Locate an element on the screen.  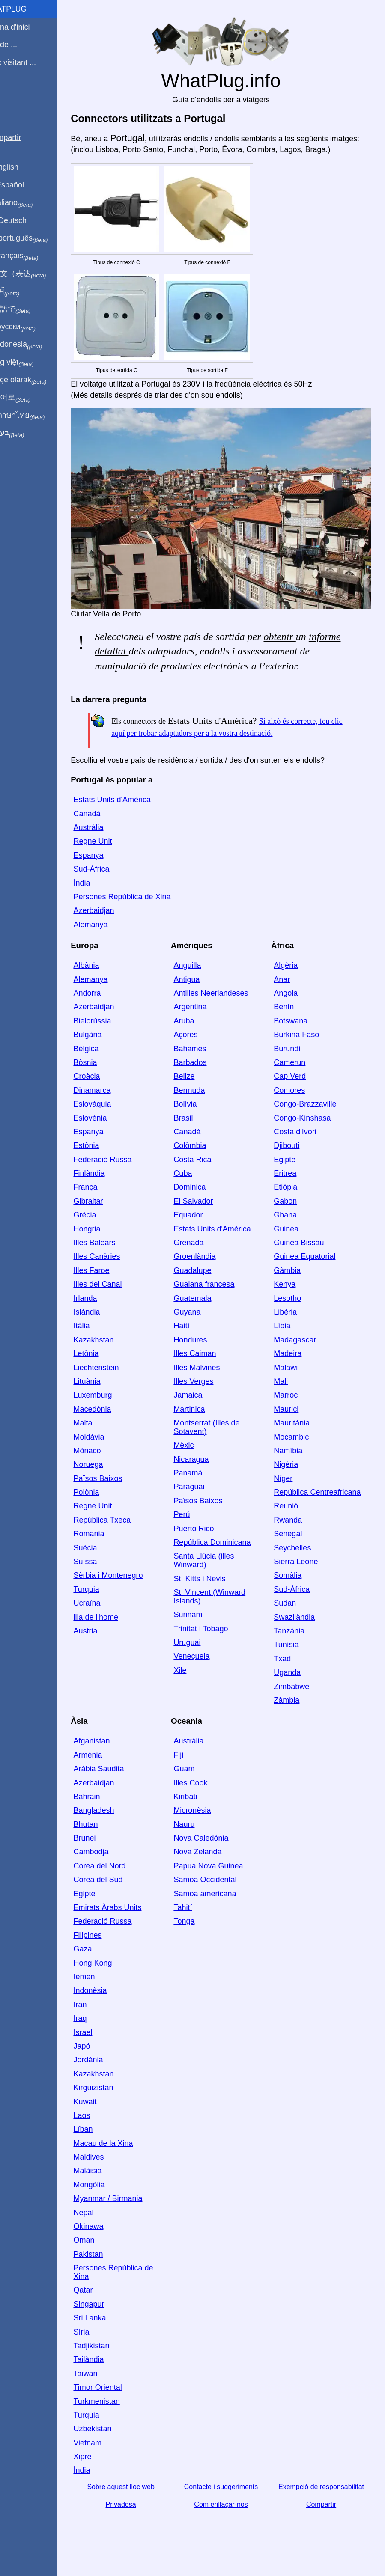
Samoa americana is located at coordinates (218, 1906).